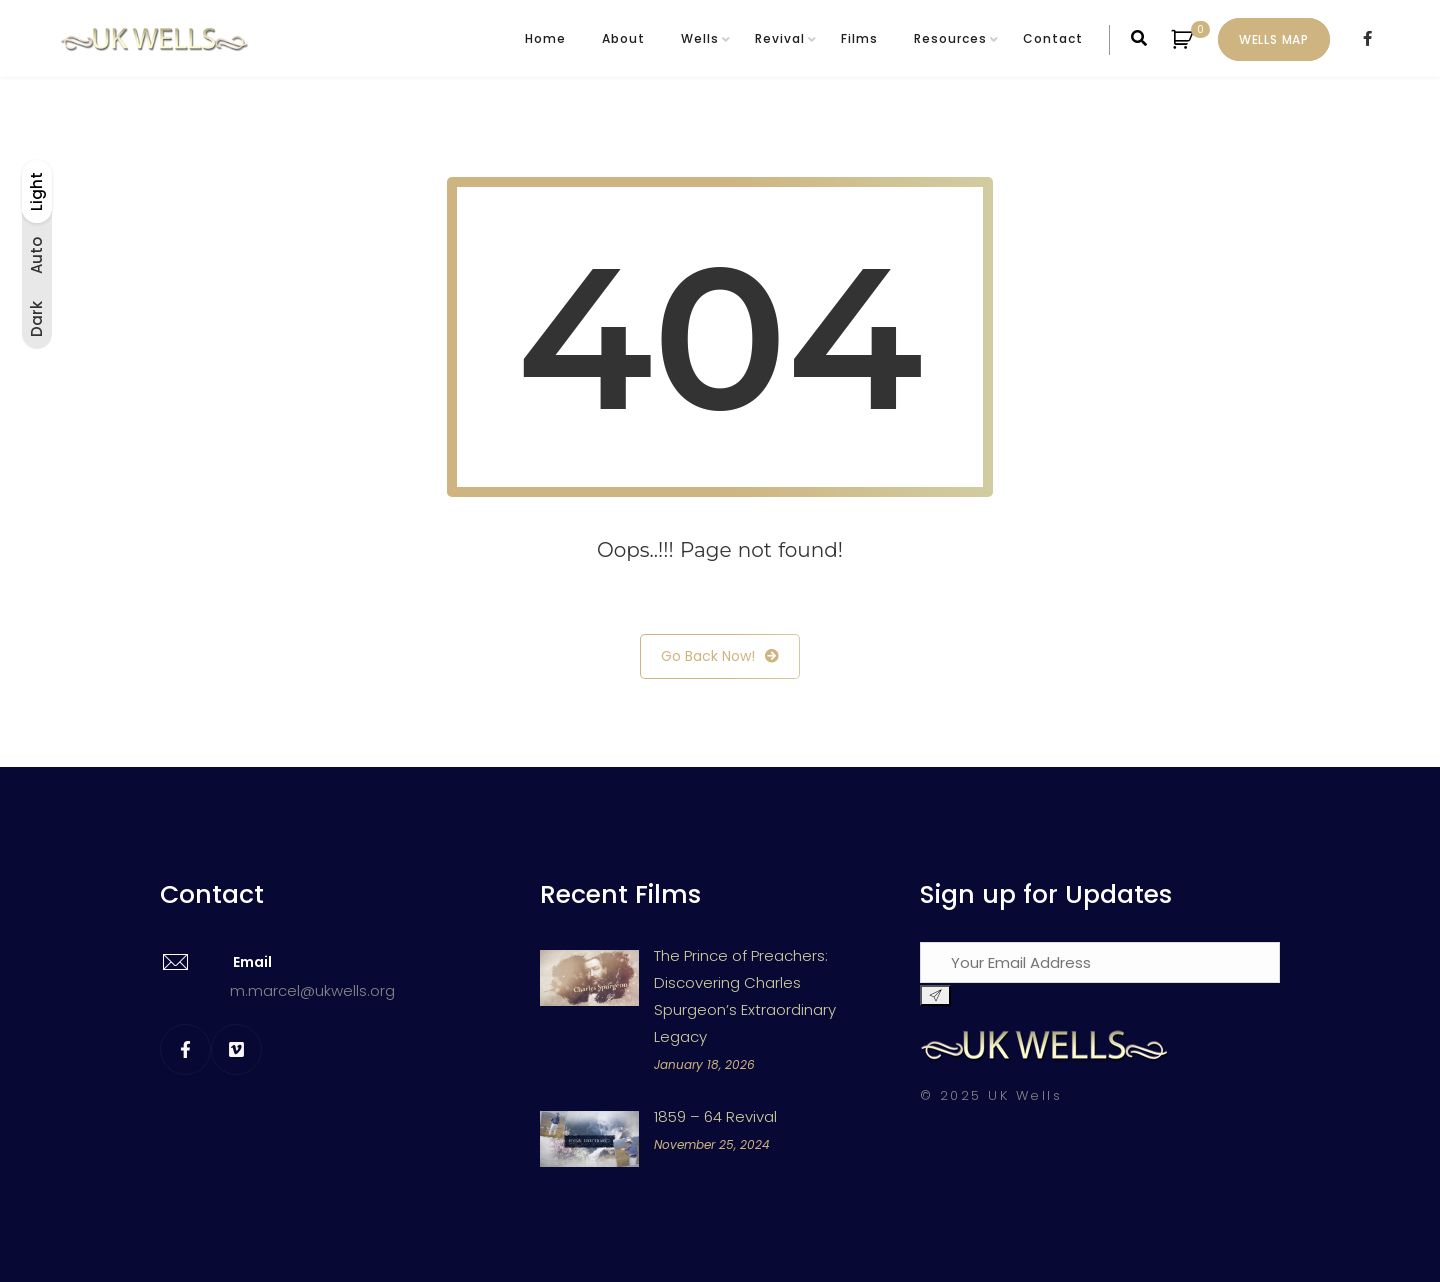 The height and width of the screenshot is (1282, 1440). What do you see at coordinates (700, 38) in the screenshot?
I see `Wells` at bounding box center [700, 38].